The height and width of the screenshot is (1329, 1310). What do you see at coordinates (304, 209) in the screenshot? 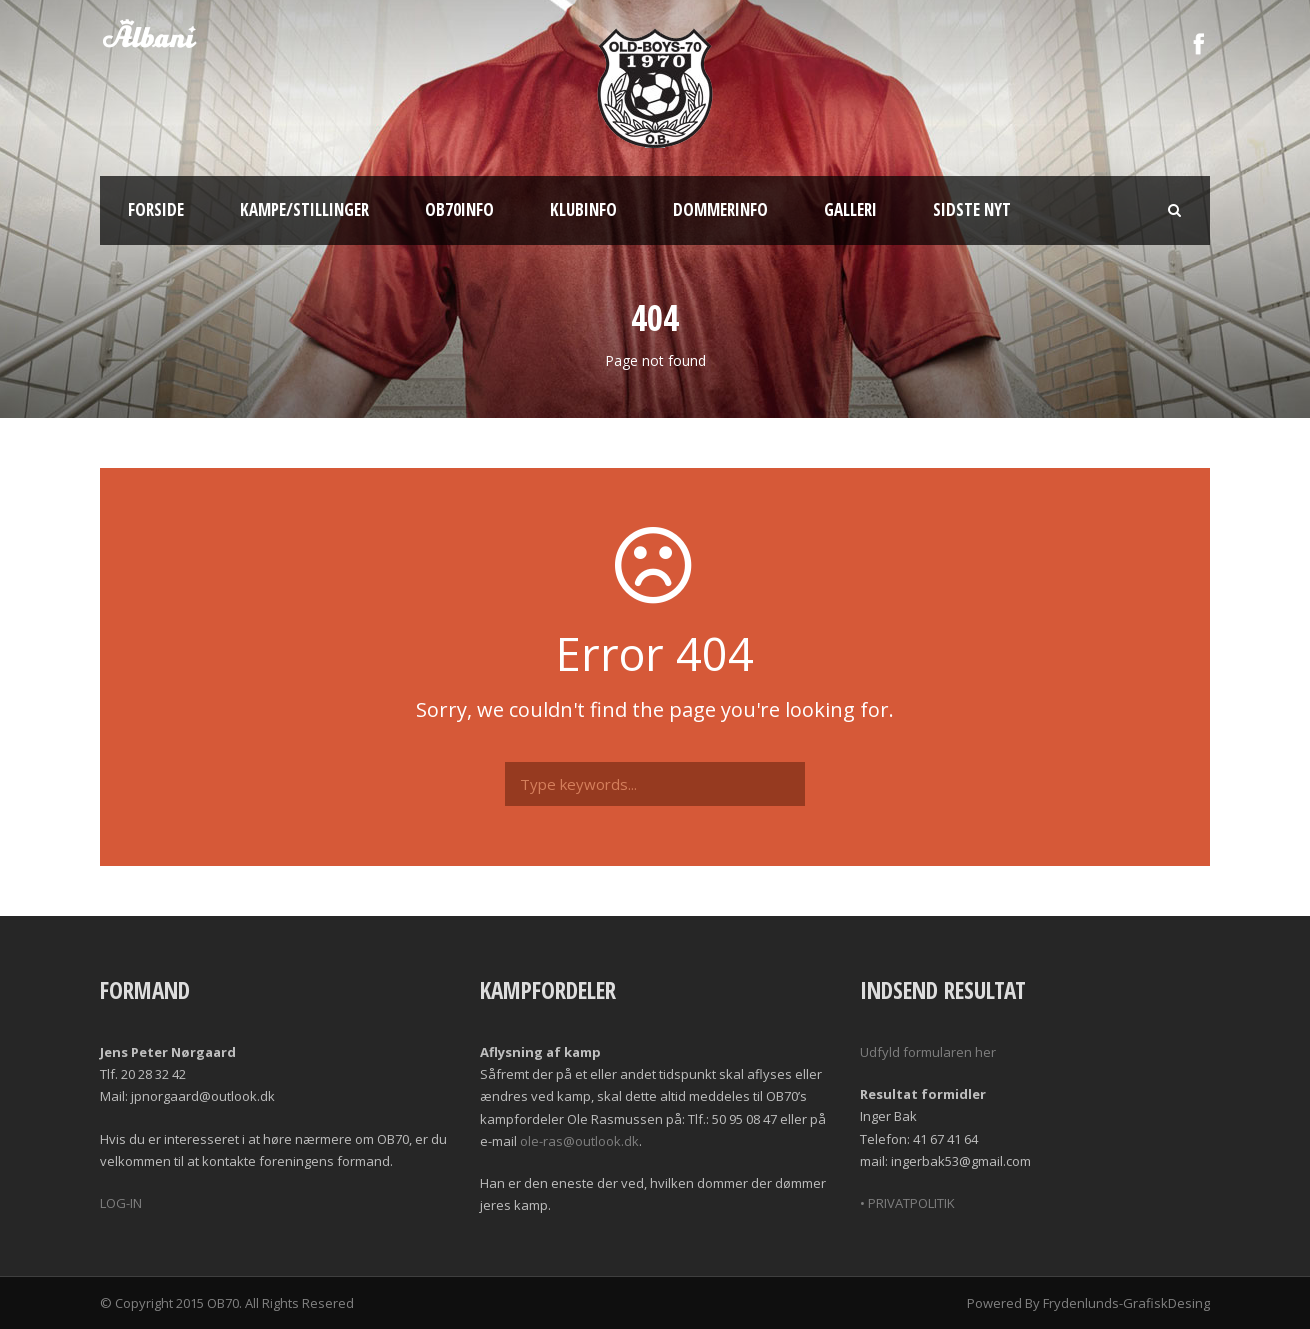
I see `Kampe/Stillinger` at bounding box center [304, 209].